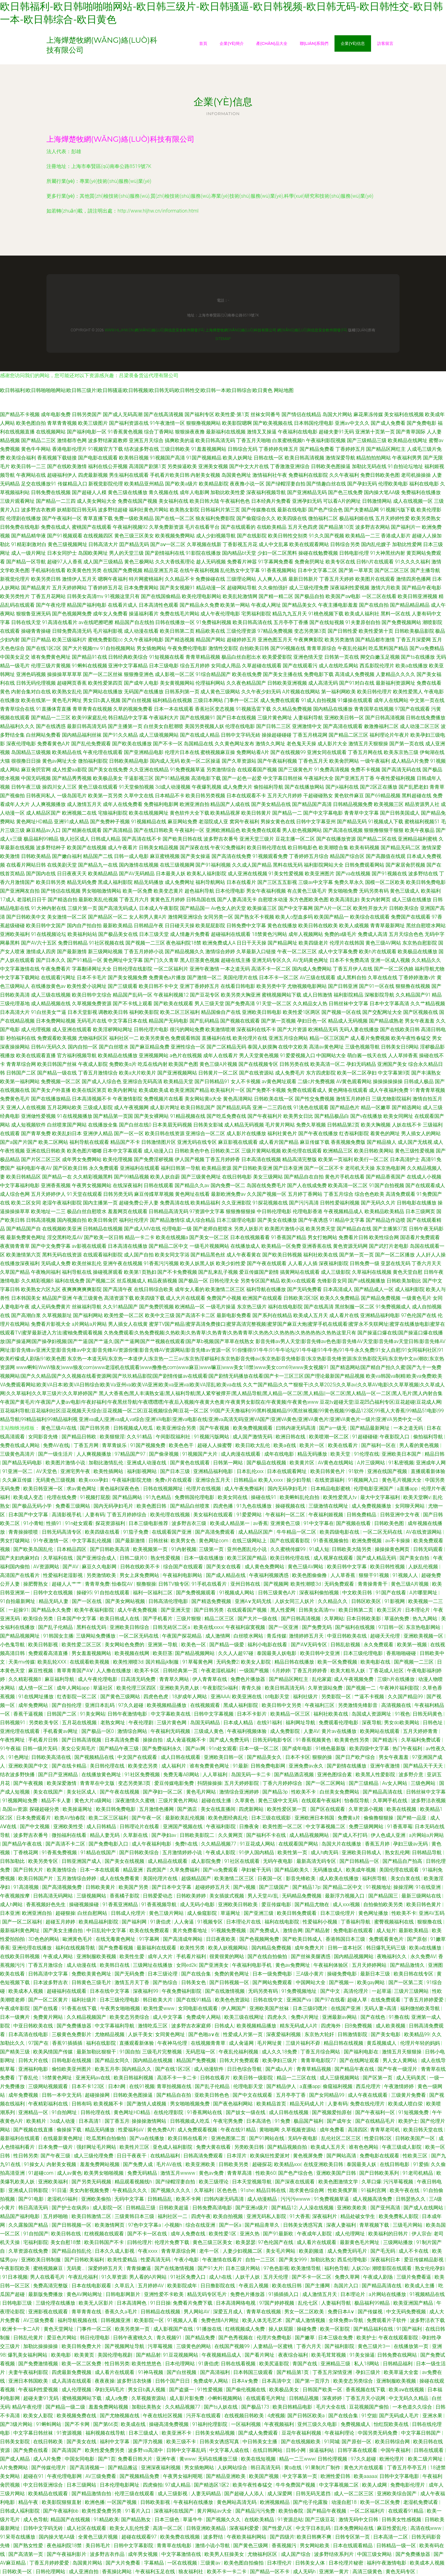 The height and width of the screenshot is (2576, 446). I want to click on 欧美不卡一卡二卡, so click(227, 2571).